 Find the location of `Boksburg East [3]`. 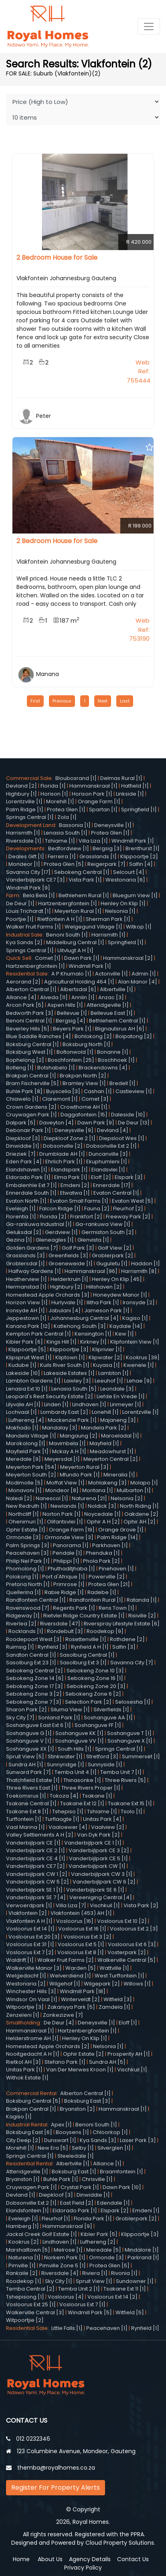

Boksburg East [3] is located at coordinates (87, 2101).